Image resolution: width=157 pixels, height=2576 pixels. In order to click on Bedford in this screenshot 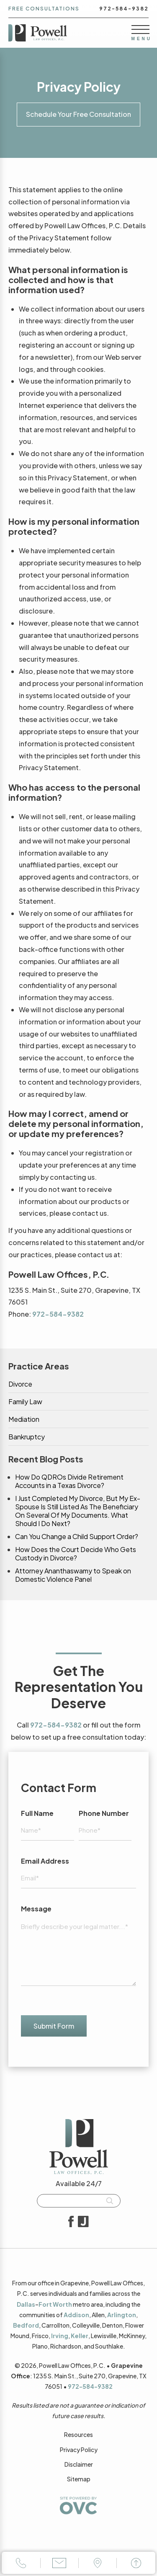, I will do `click(26, 2325)`.